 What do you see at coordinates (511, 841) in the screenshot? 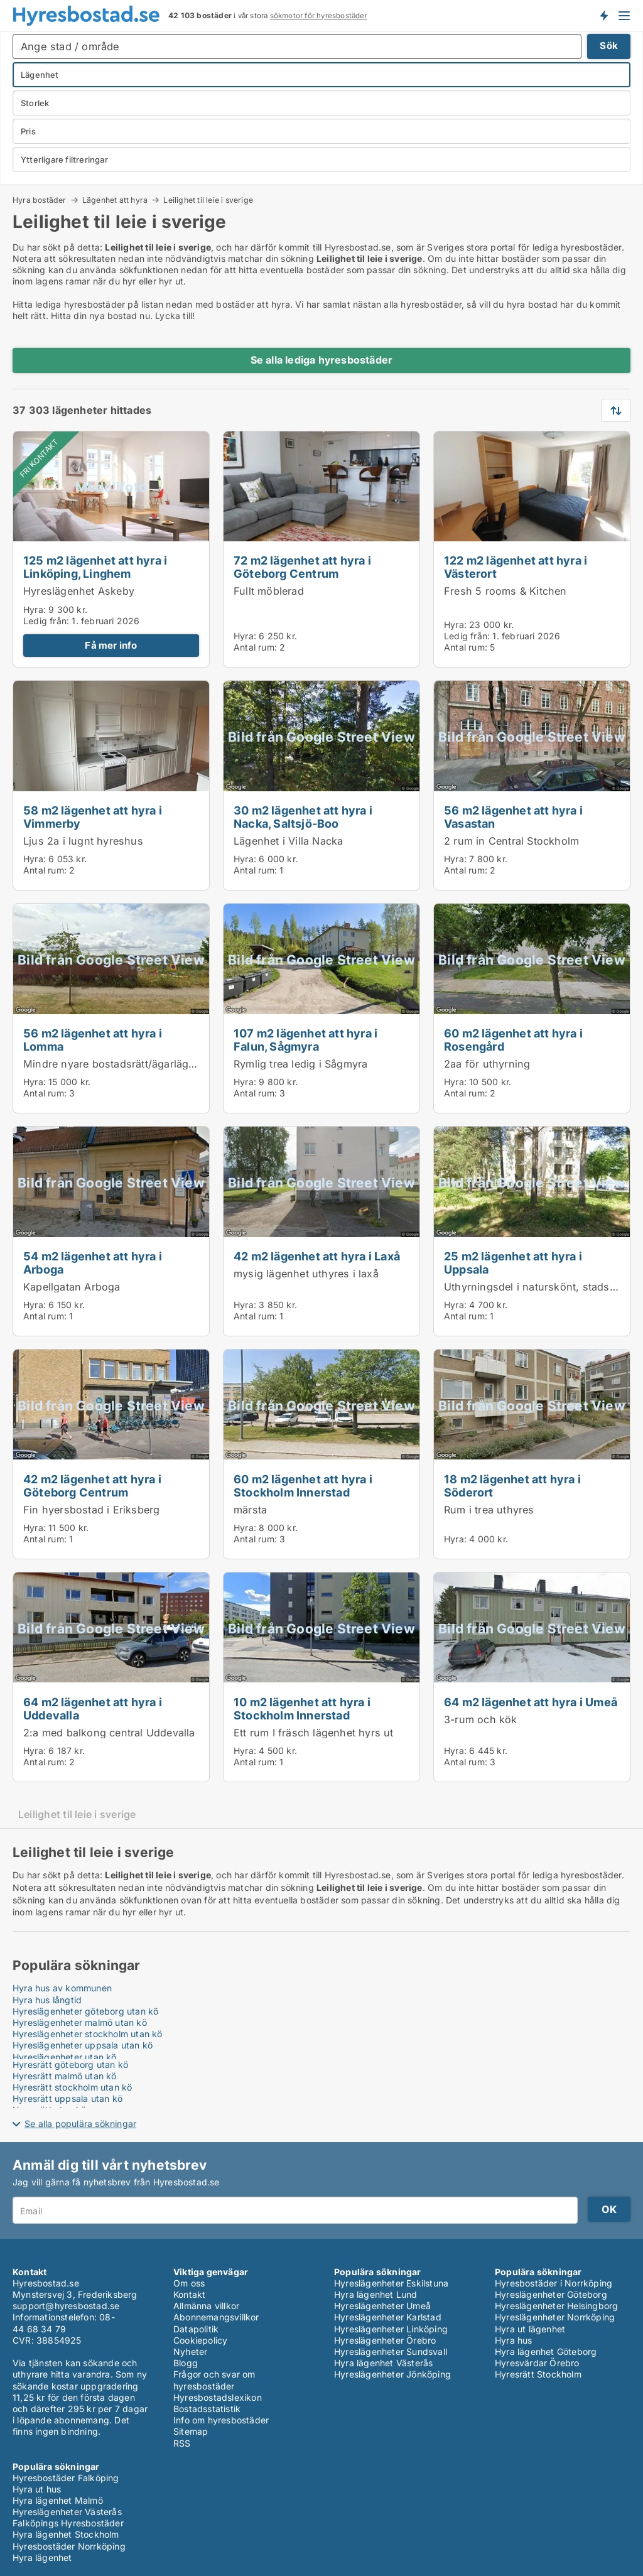
I see `2 rum in Central Stockholm` at bounding box center [511, 841].